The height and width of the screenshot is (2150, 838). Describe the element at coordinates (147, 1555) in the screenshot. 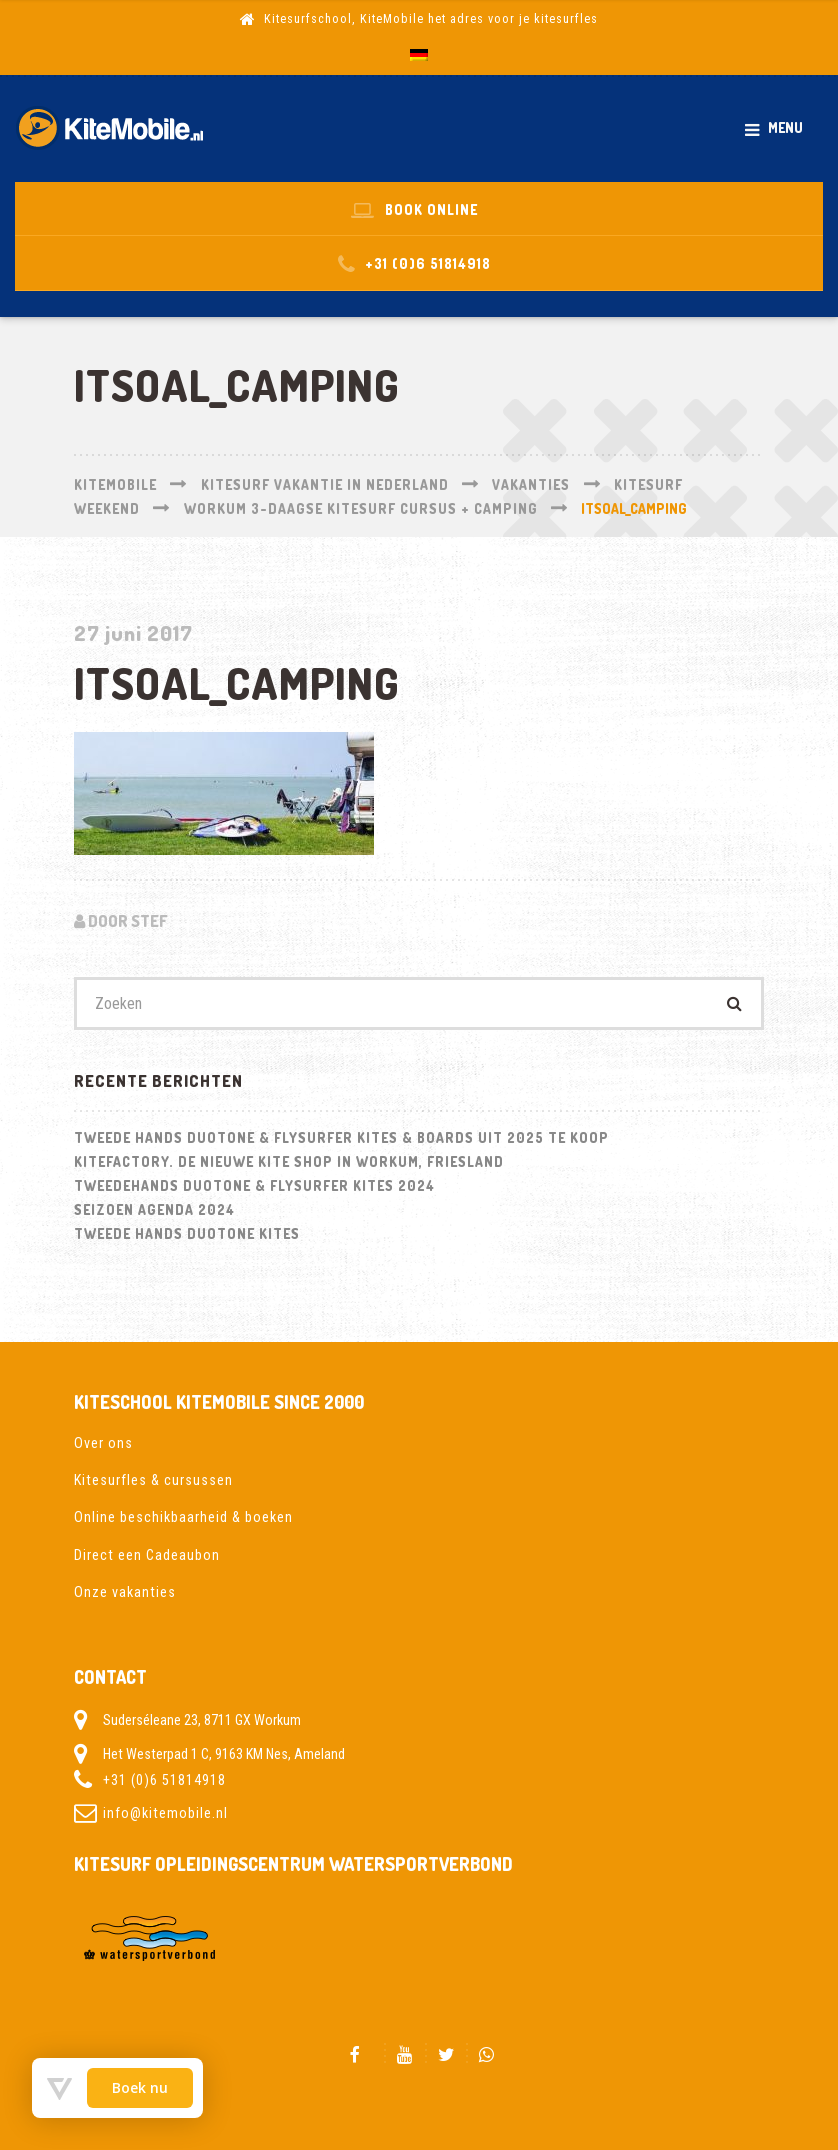

I see `Direct een Cadeaubon` at that location.